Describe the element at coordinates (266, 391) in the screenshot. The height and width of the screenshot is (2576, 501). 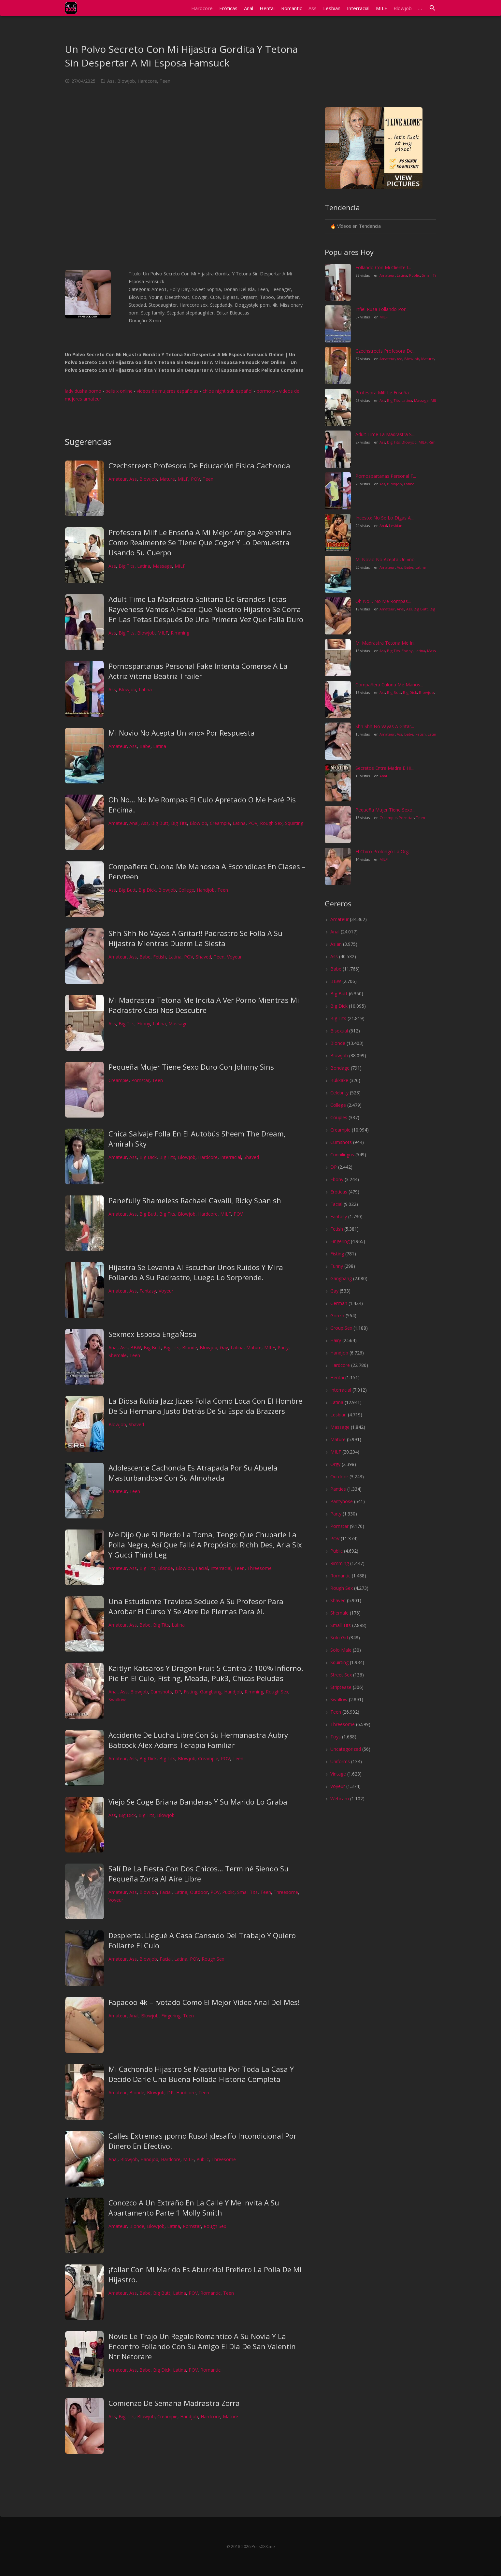
I see `pormo p` at that location.